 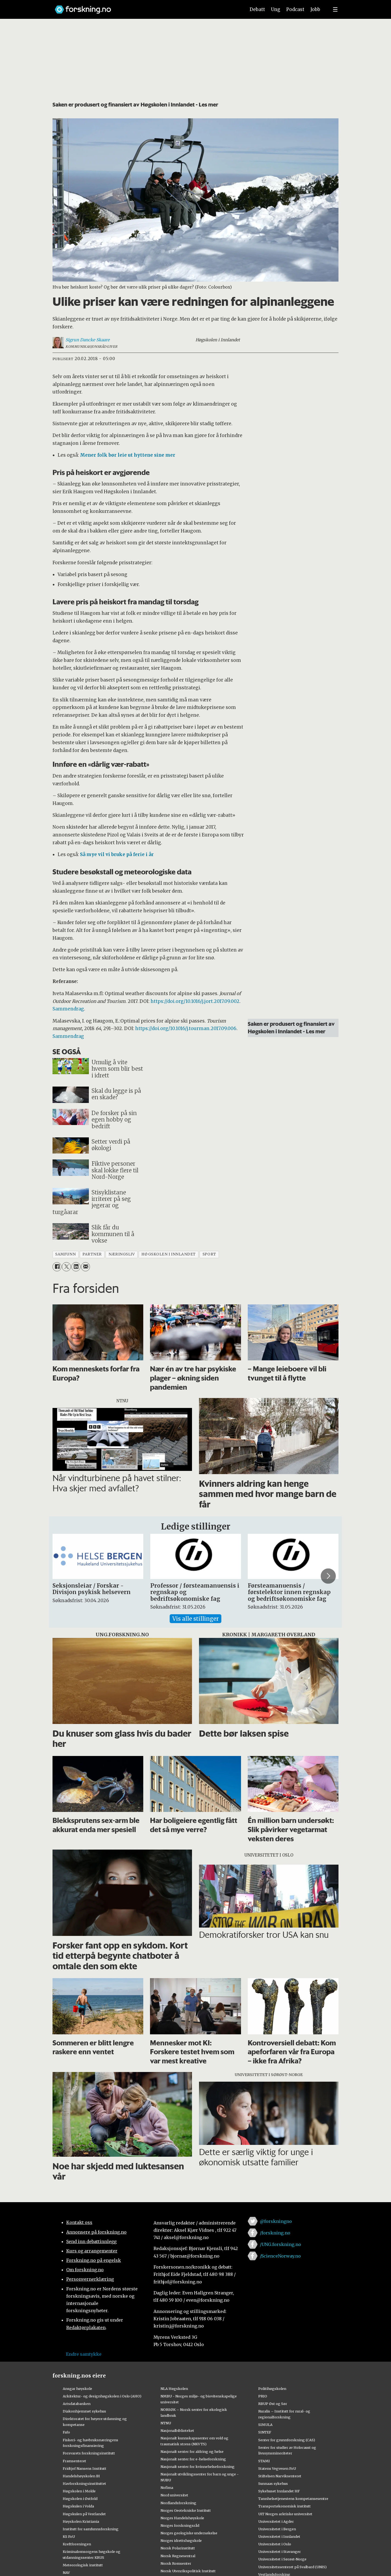 I want to click on partner, so click(x=92, y=1254).